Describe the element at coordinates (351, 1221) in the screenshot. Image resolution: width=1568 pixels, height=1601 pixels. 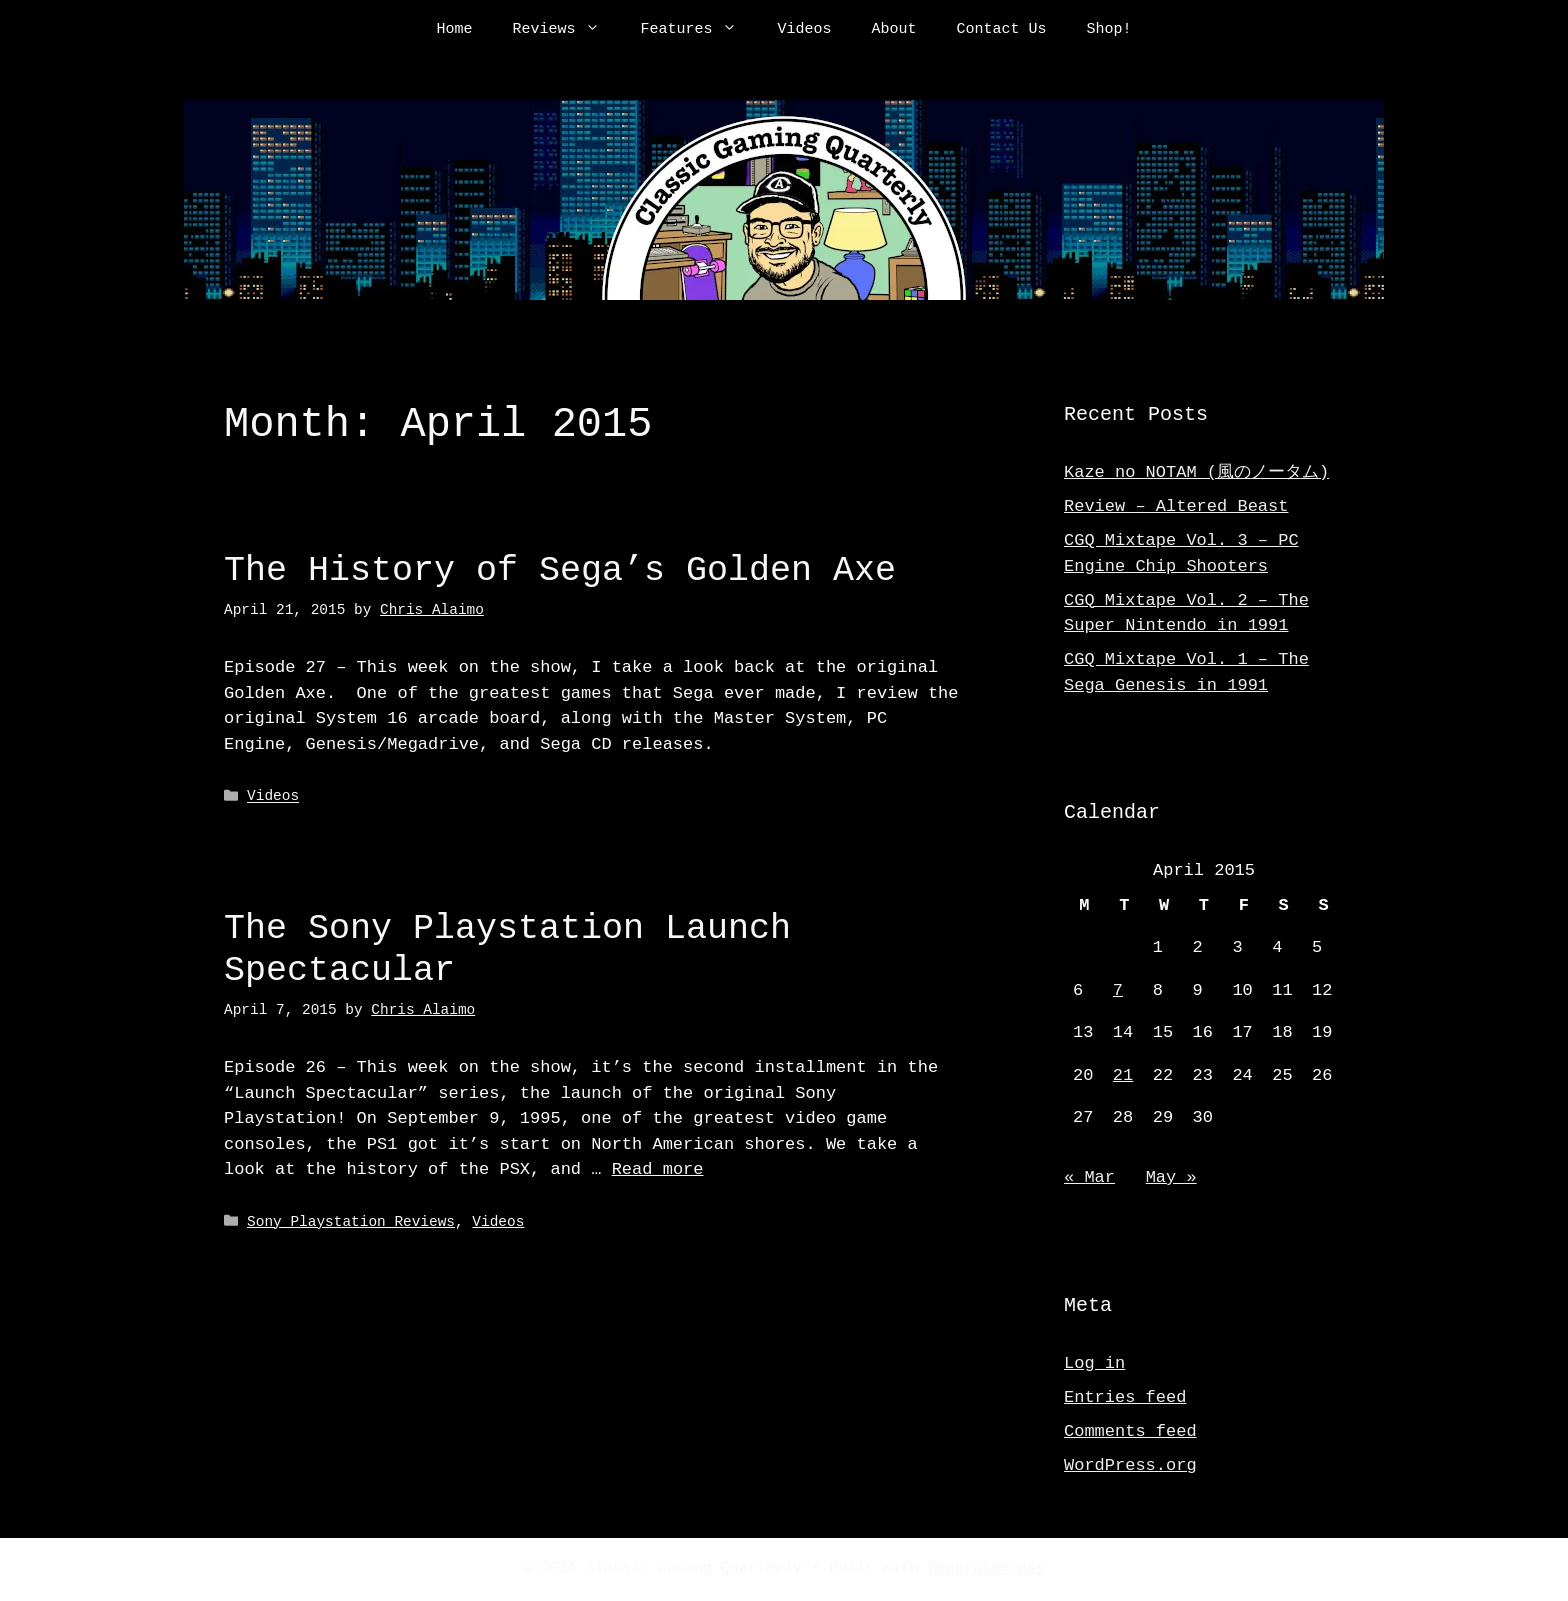
I see `Sony Playstation Reviews` at that location.